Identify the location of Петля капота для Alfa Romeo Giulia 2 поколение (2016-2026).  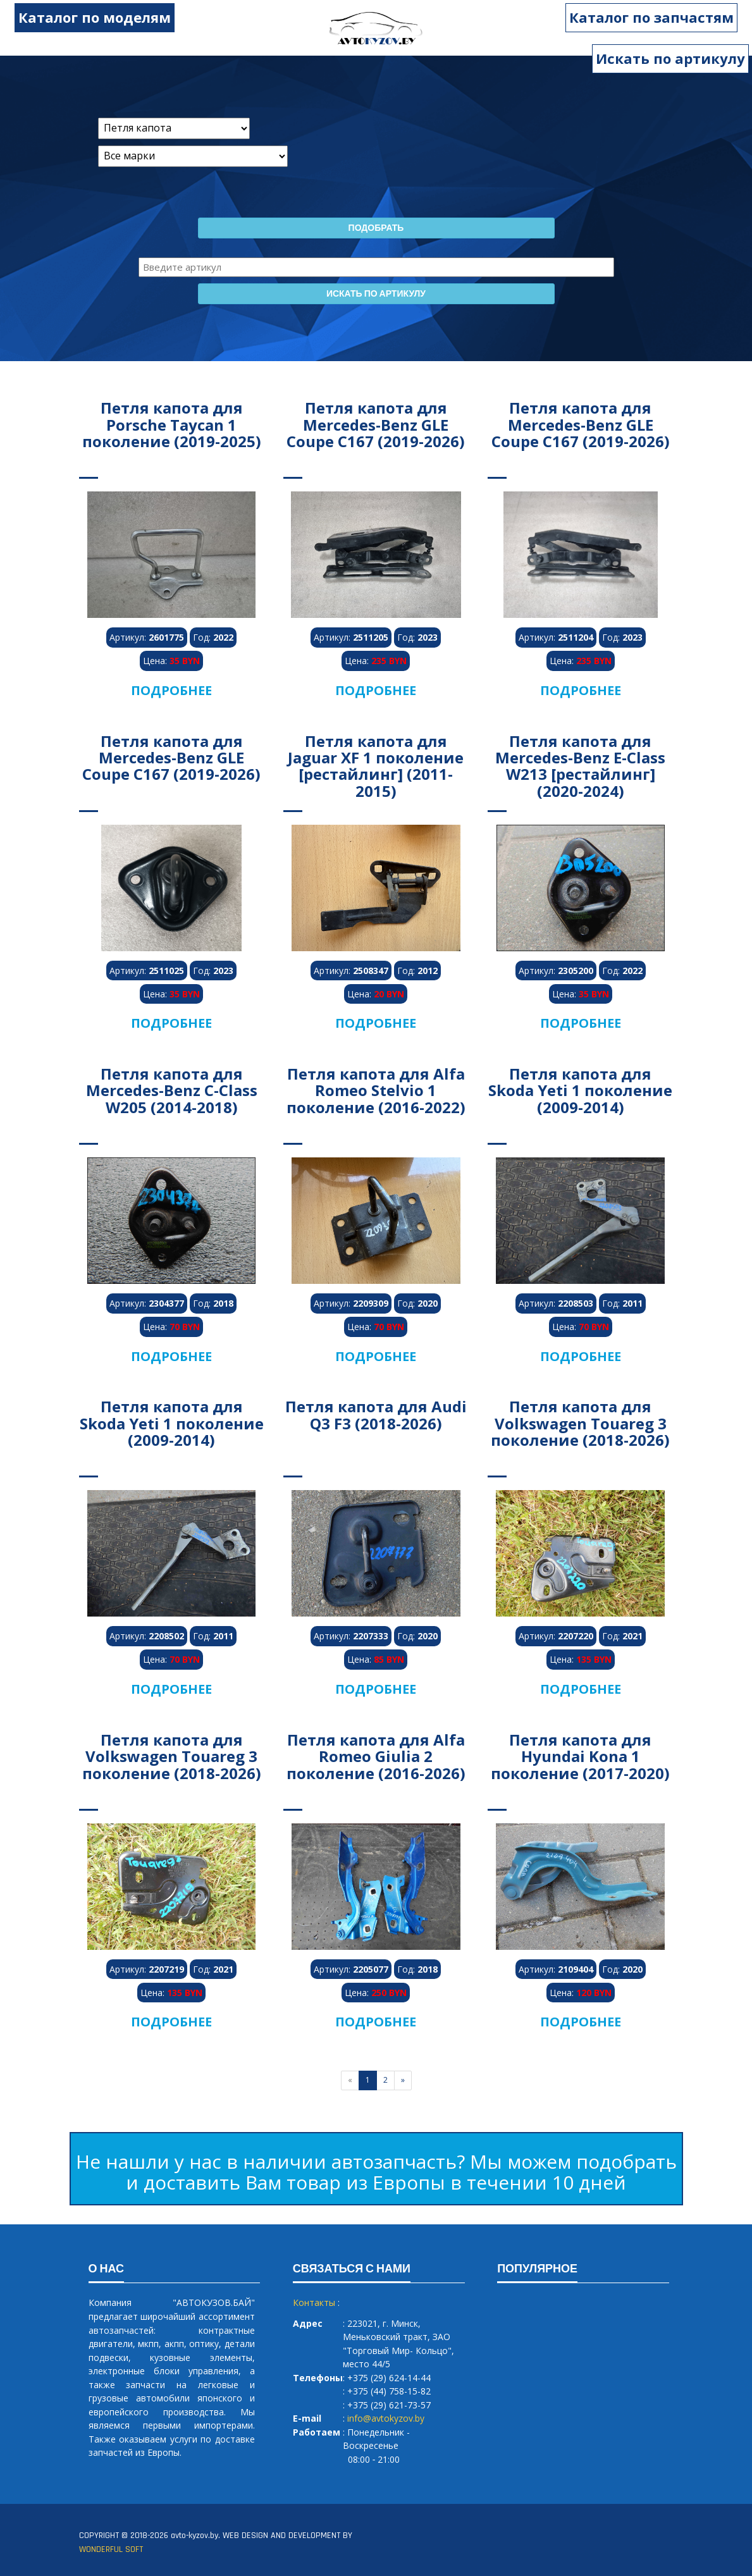
(376, 1756).